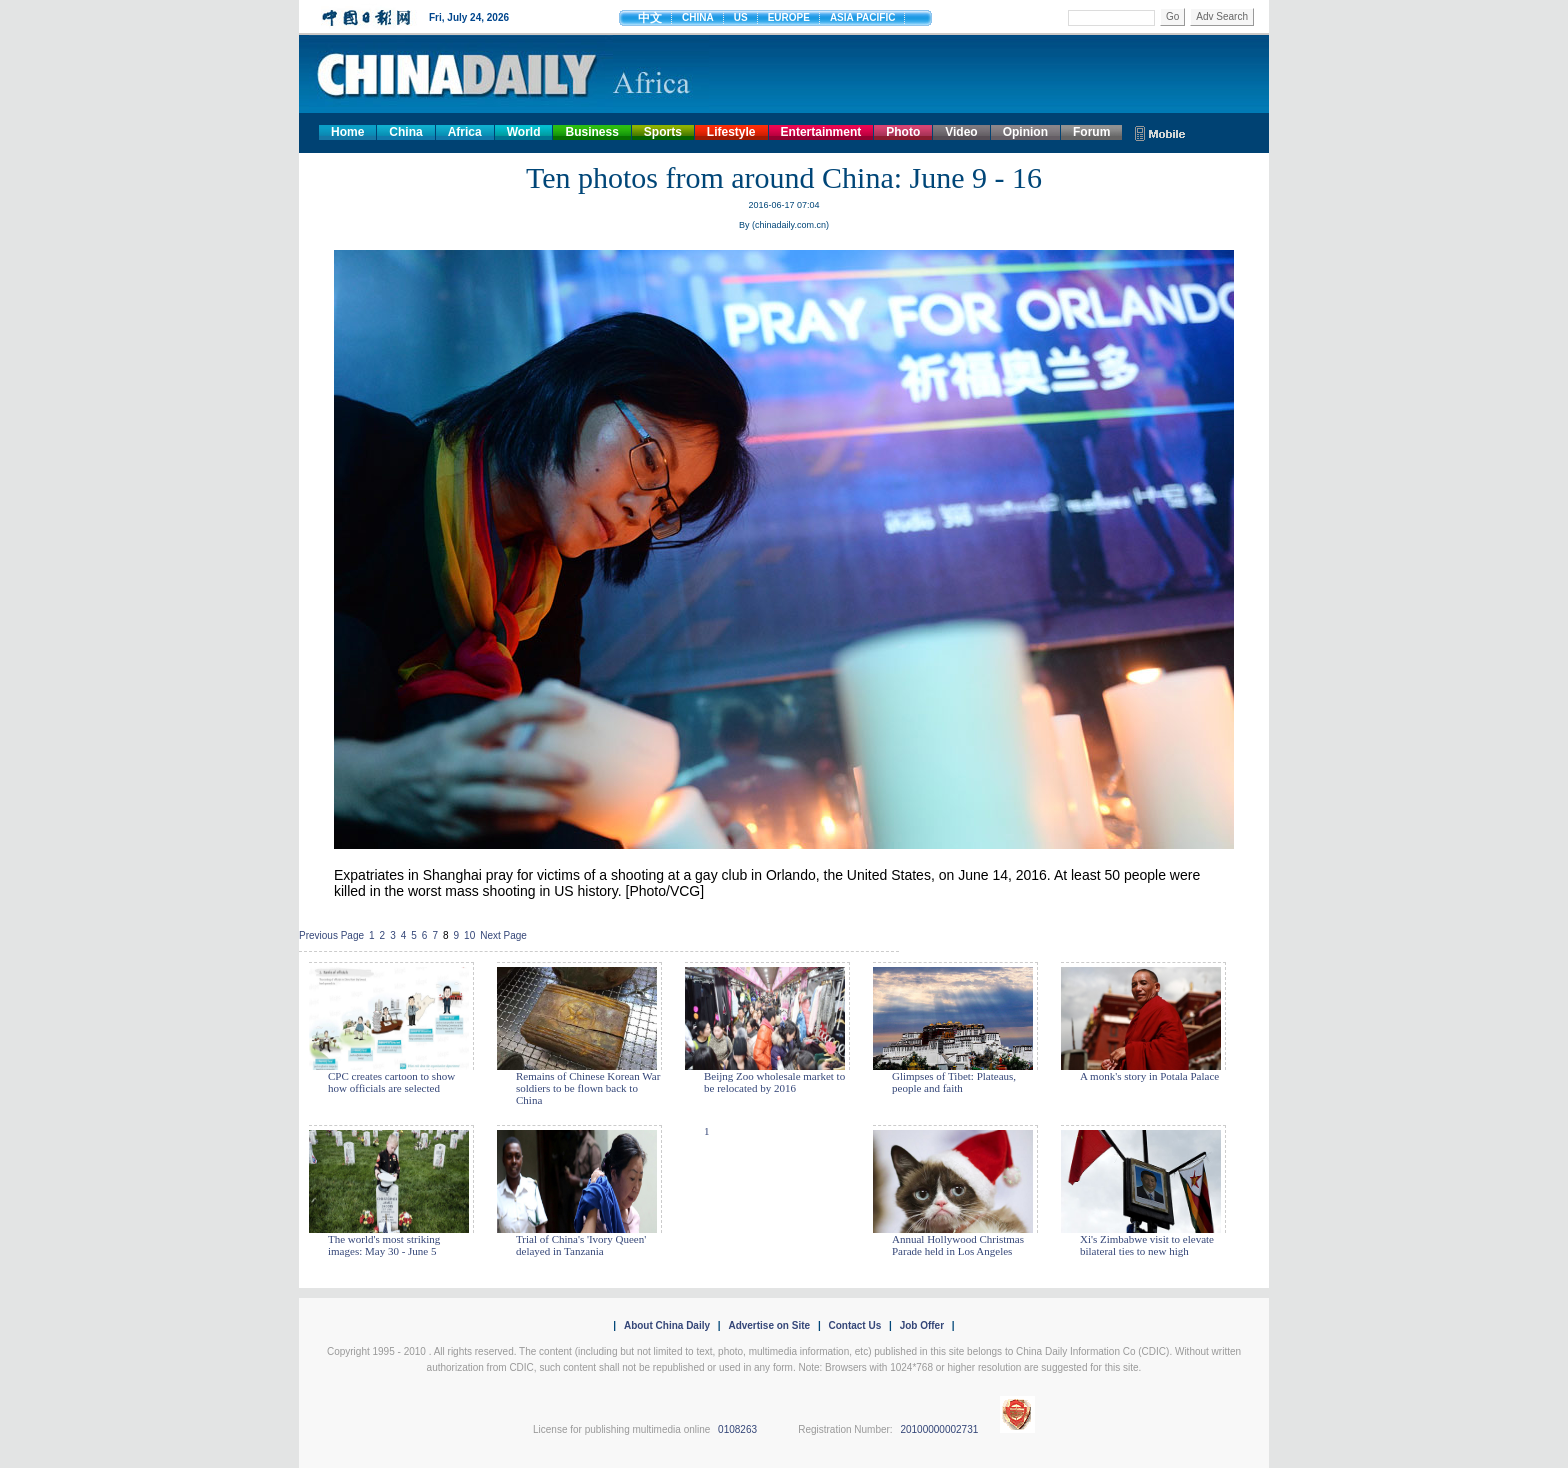 Image resolution: width=1568 pixels, height=1468 pixels. I want to click on Opinion, so click(1025, 132).